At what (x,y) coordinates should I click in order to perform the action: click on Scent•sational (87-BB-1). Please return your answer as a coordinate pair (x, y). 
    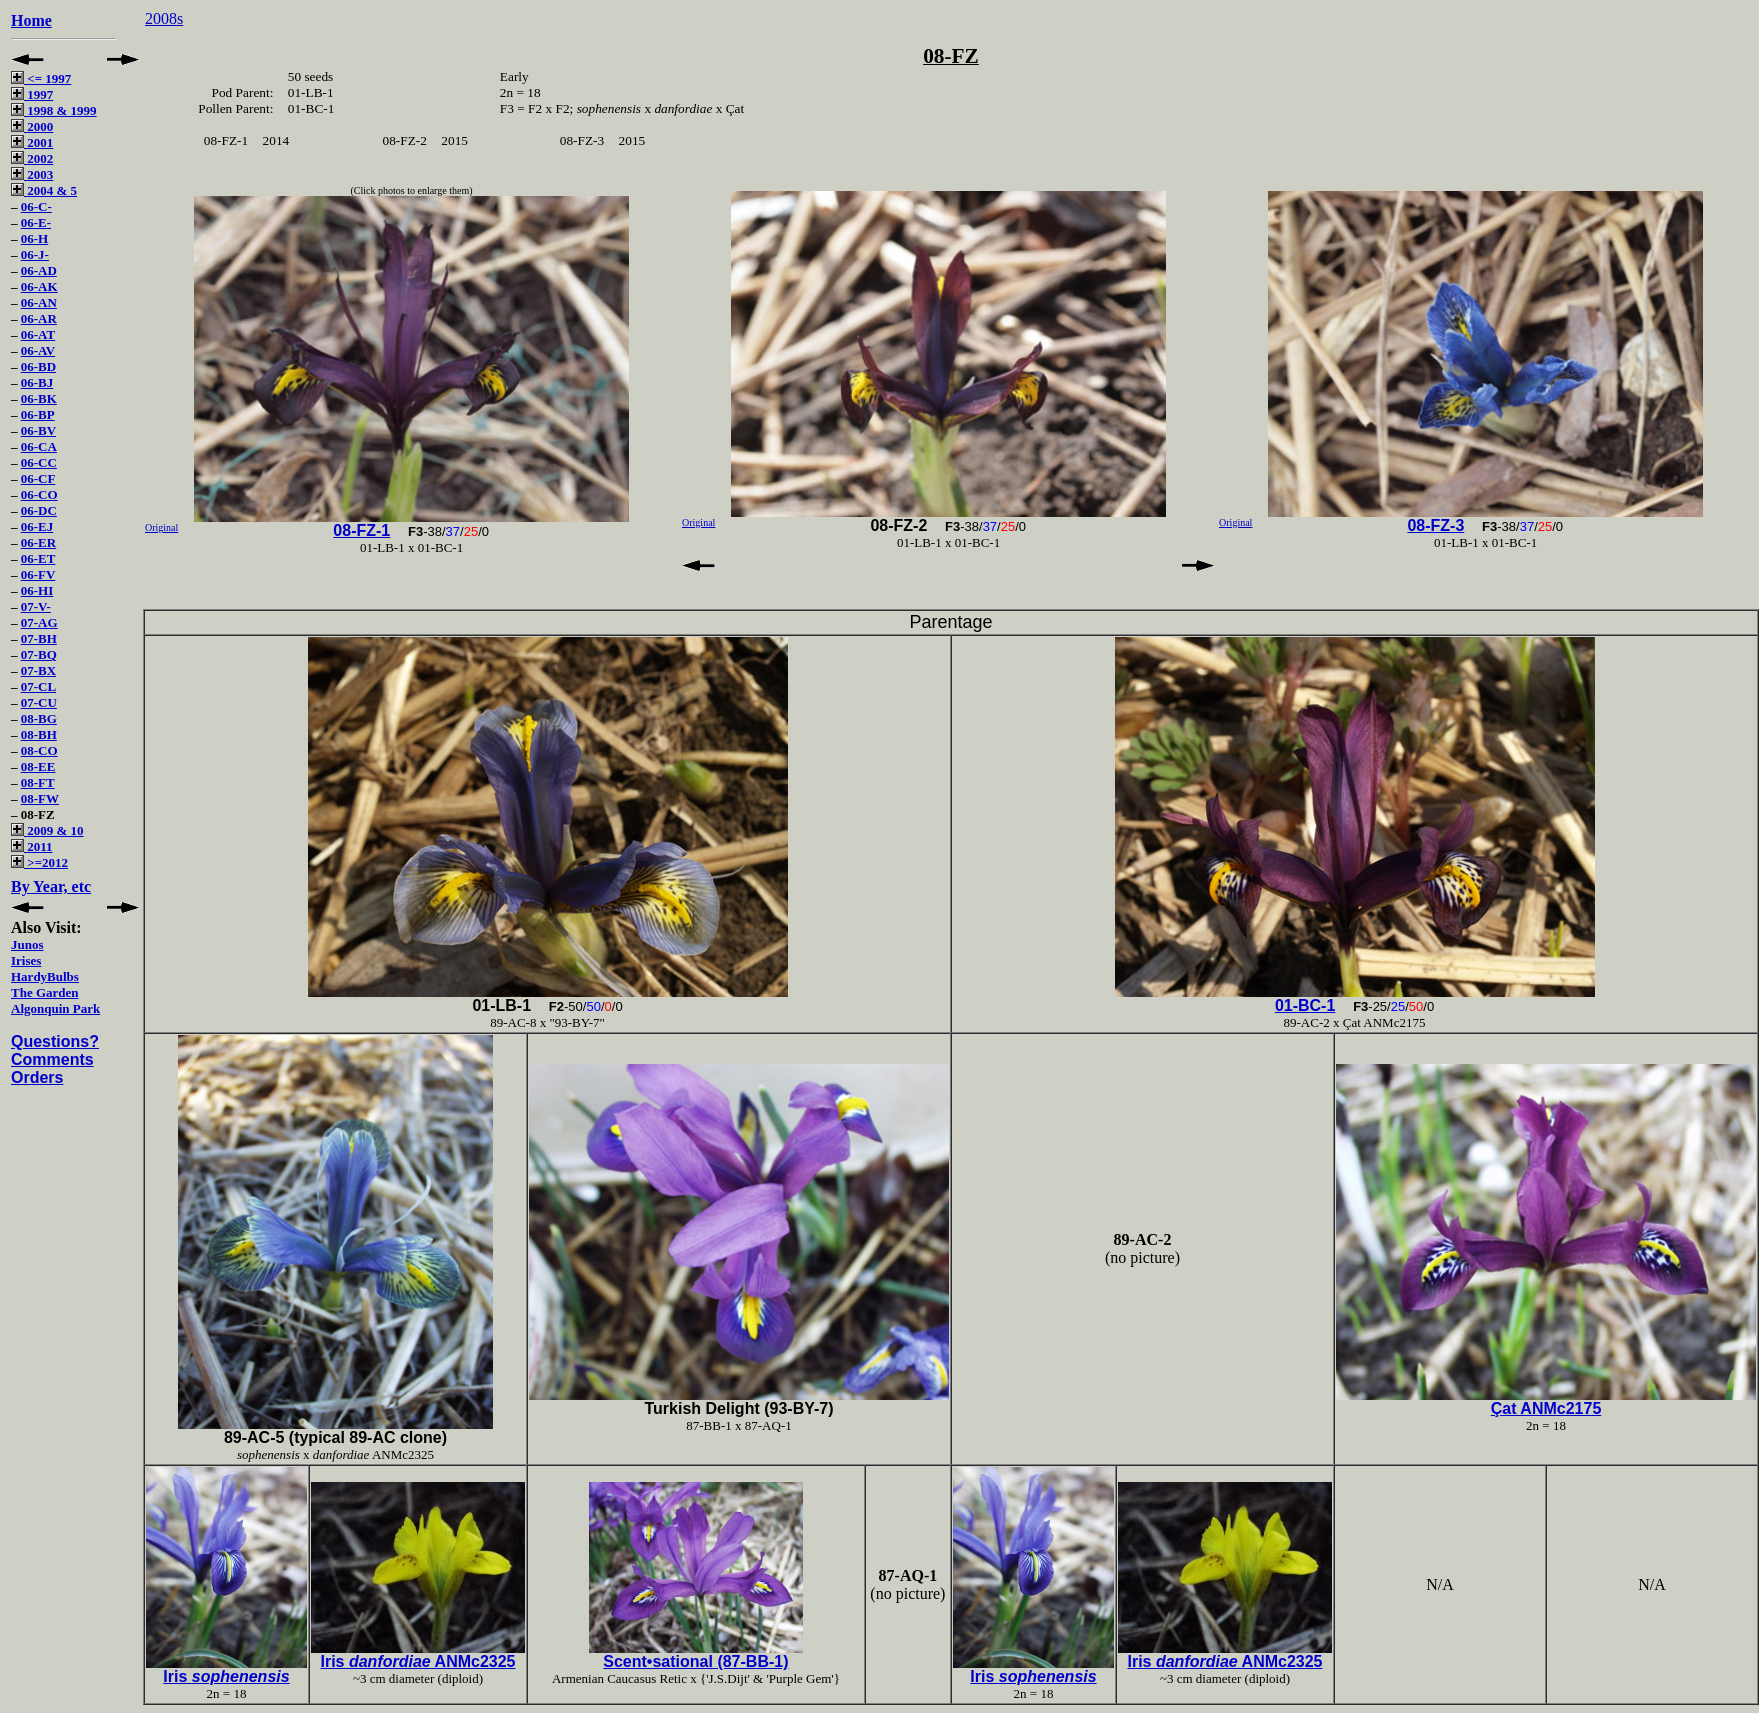
    Looking at the image, I should click on (695, 1661).